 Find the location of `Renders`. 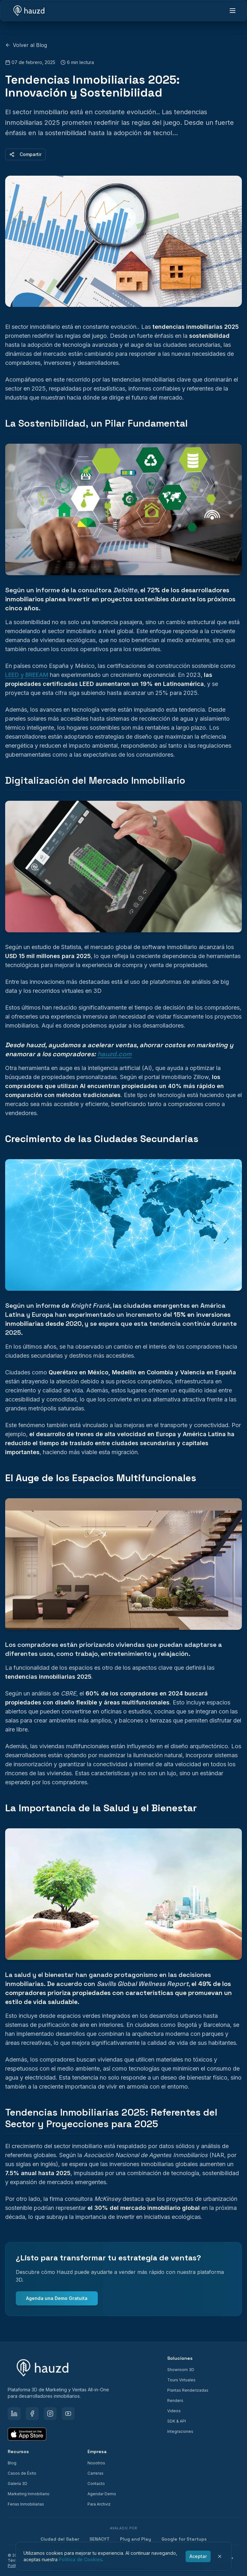

Renders is located at coordinates (175, 2400).